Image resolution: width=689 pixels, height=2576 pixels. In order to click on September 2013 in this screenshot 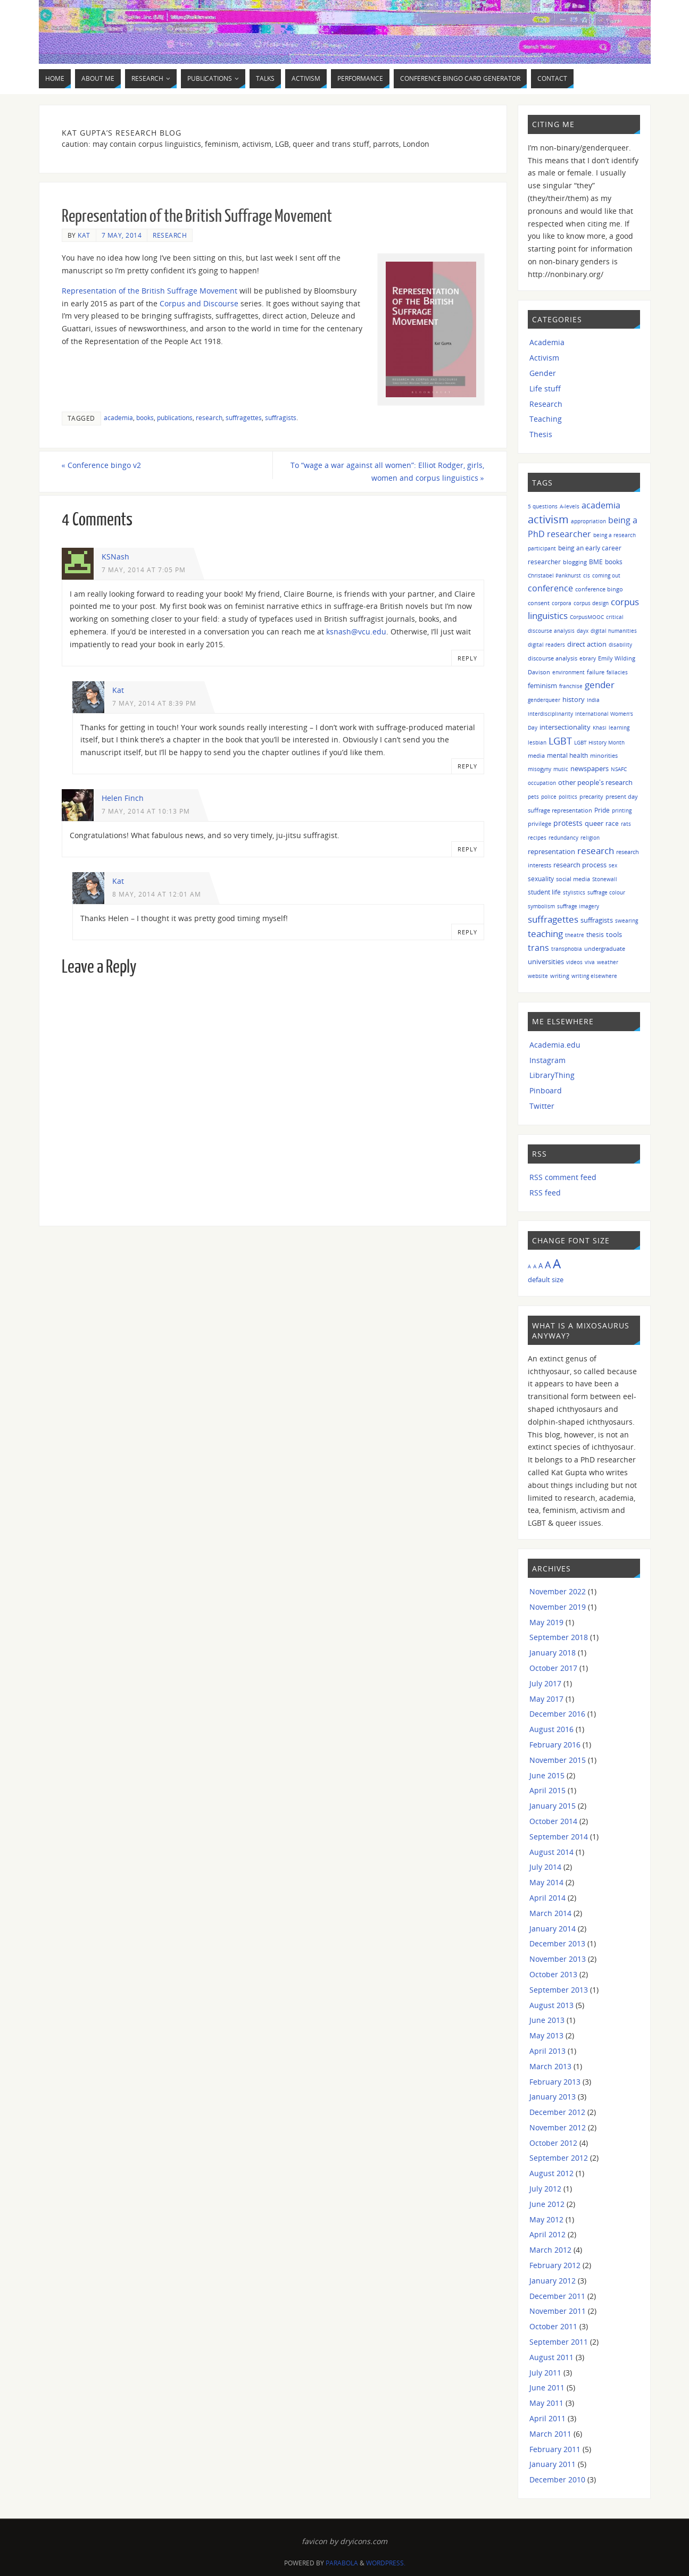, I will do `click(558, 1990)`.